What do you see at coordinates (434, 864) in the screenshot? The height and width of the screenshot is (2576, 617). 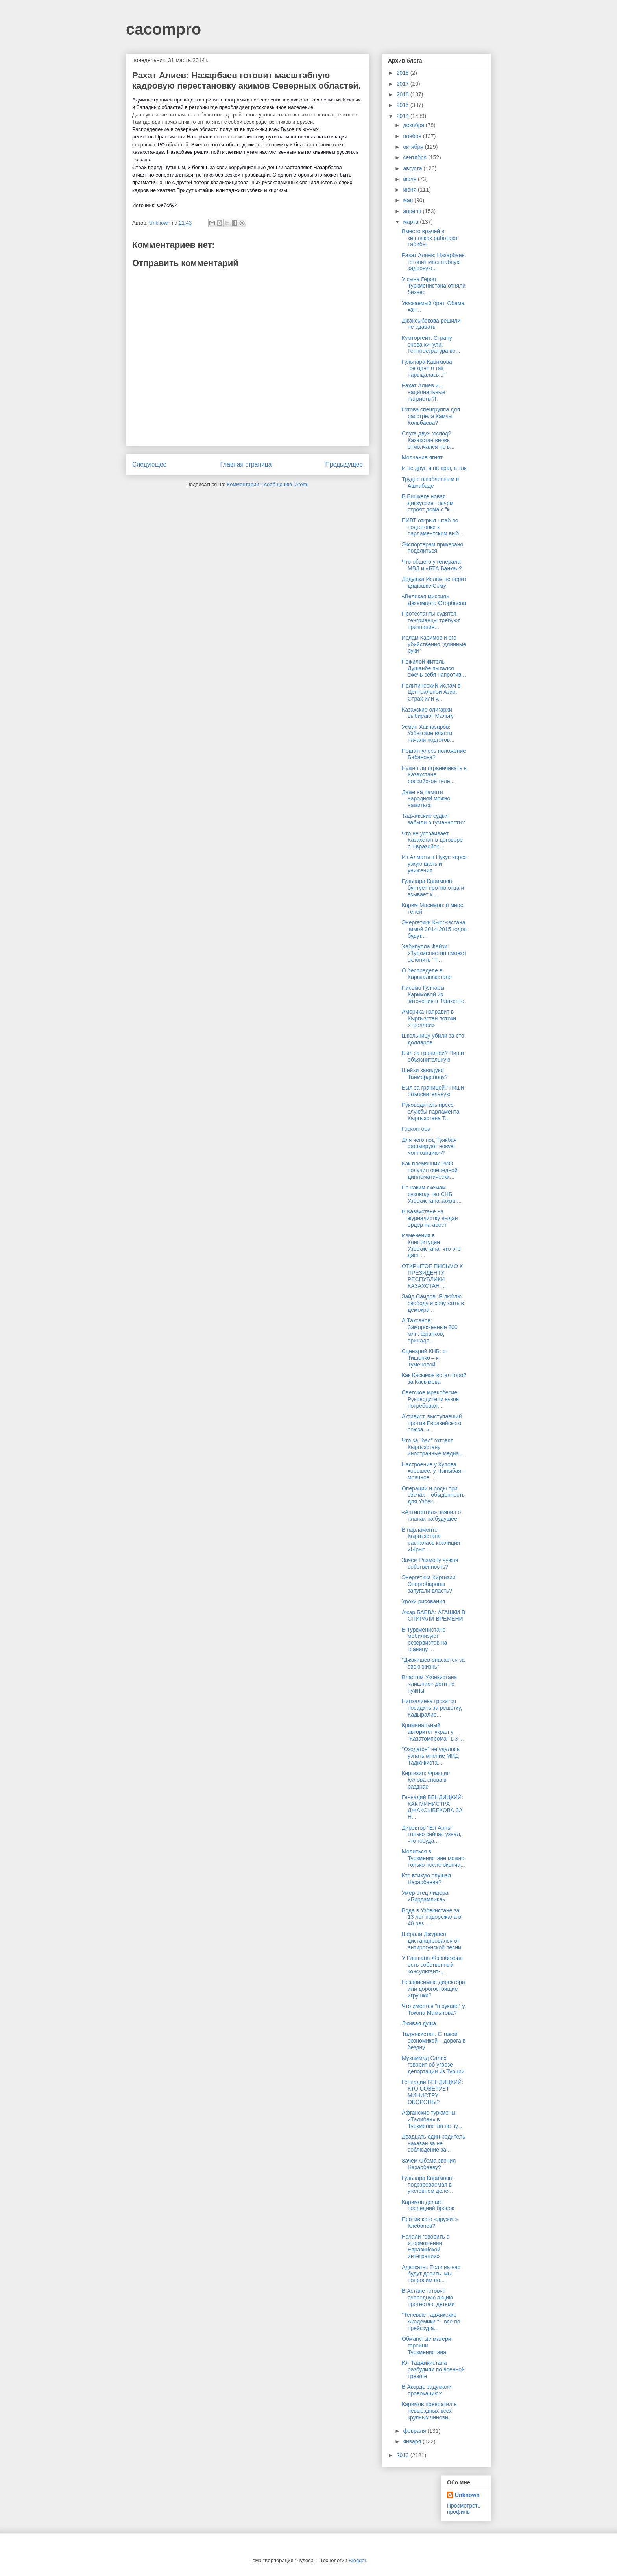 I see `Из Алматы в Нукус через узкую щель и унижения` at bounding box center [434, 864].